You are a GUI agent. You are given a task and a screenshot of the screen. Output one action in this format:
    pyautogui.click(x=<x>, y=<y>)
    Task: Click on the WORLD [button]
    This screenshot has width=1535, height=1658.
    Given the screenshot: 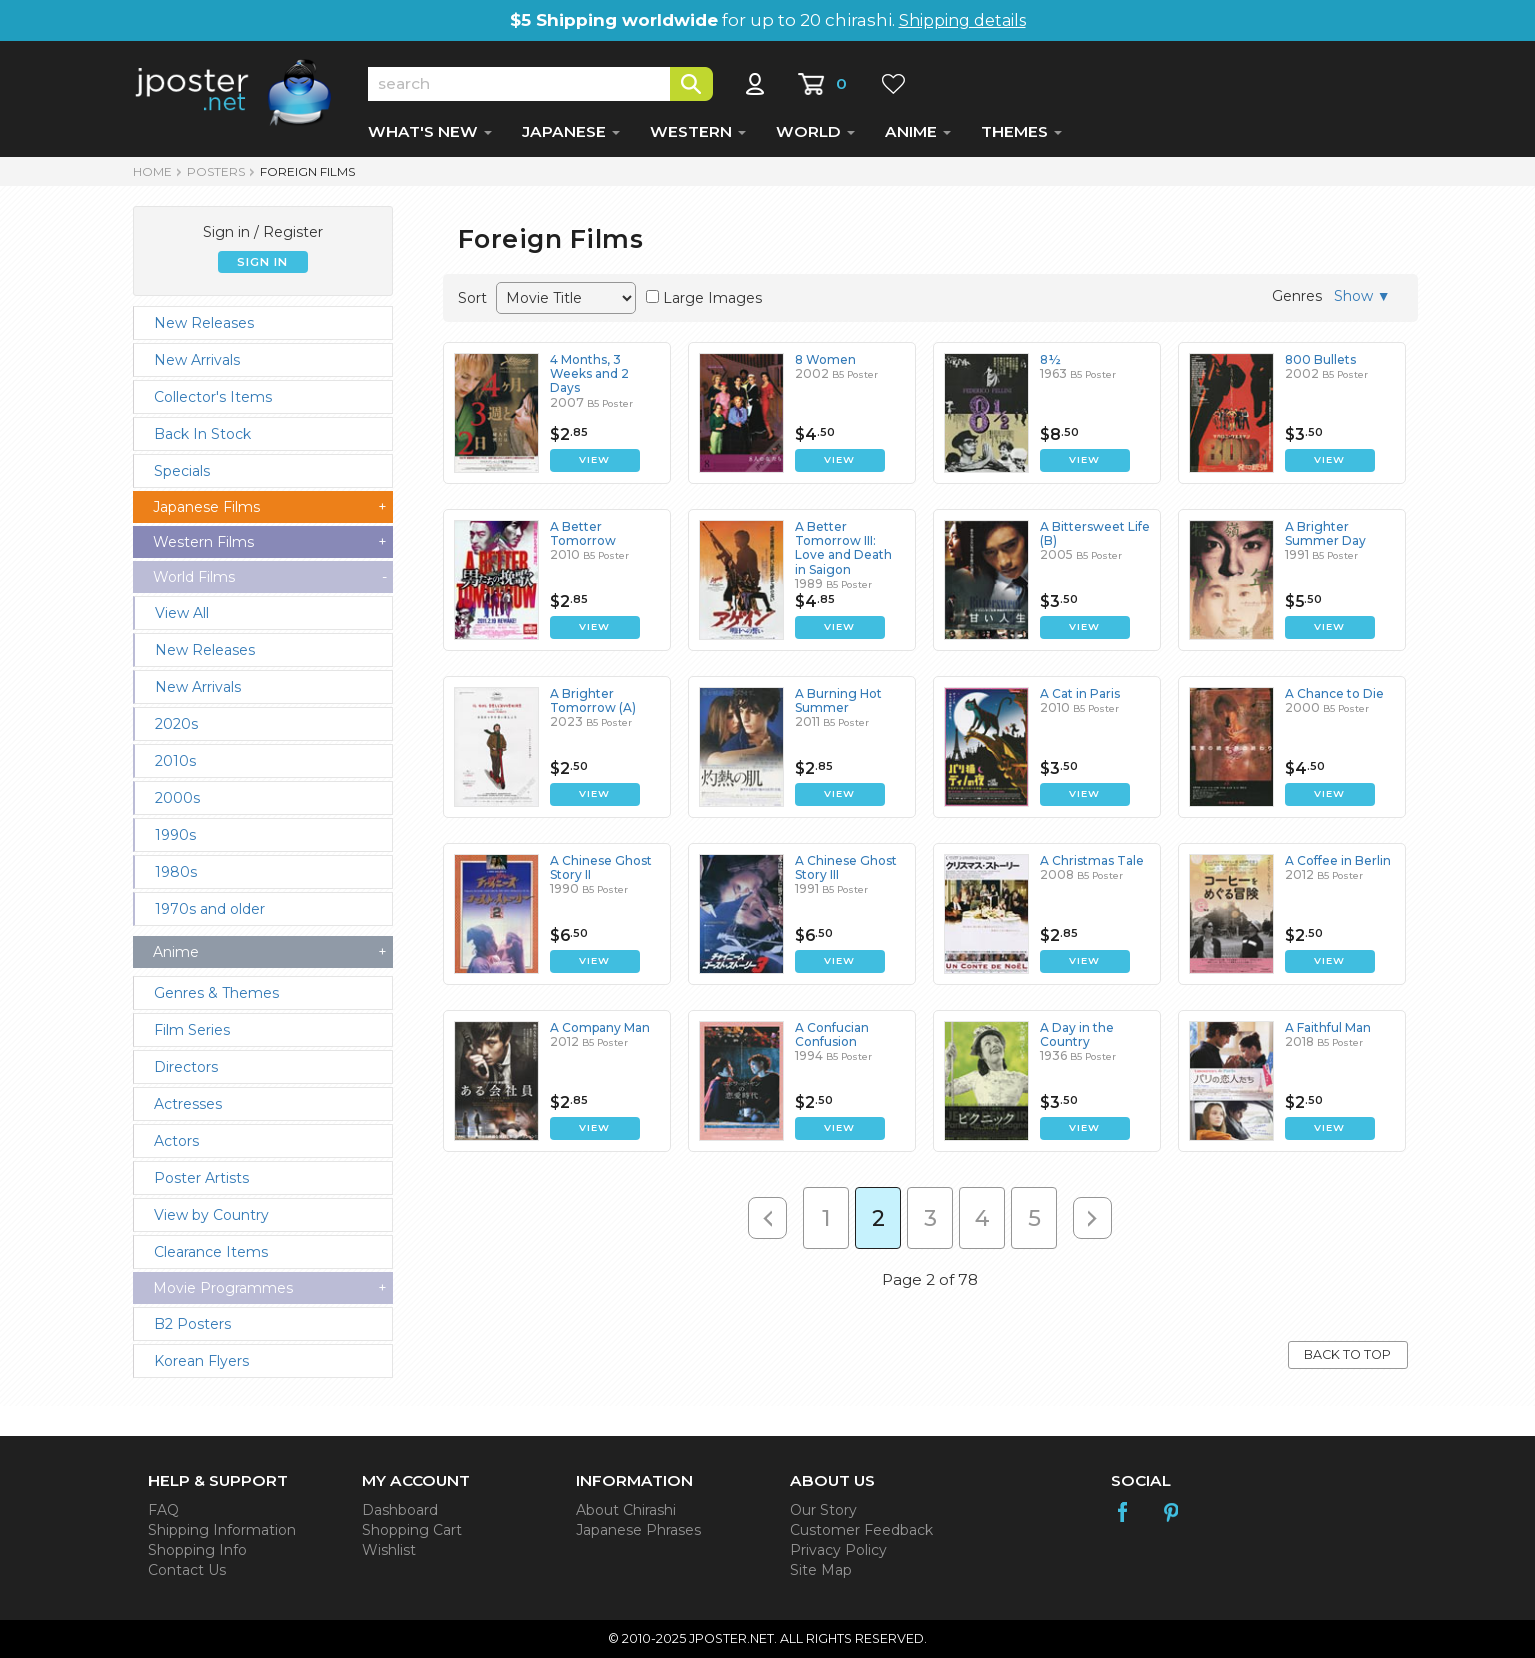 What is the action you would take?
    pyautogui.click(x=815, y=131)
    